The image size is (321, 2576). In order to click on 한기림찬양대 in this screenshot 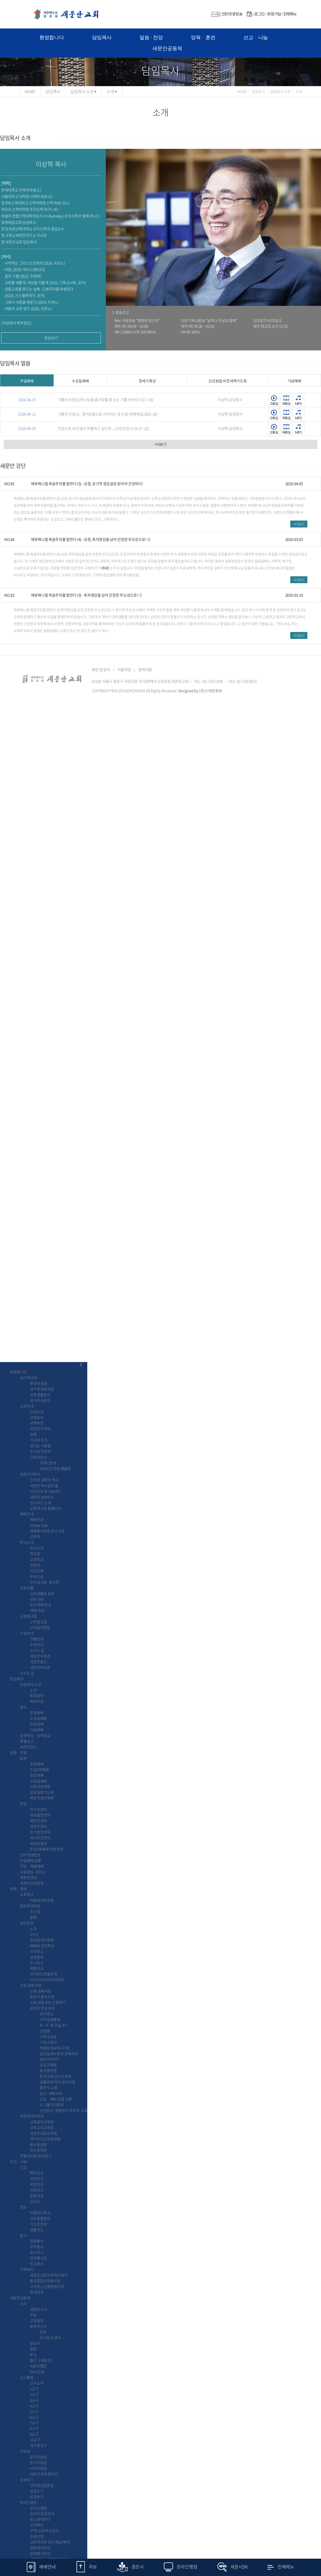, I will do `click(40, 1832)`.